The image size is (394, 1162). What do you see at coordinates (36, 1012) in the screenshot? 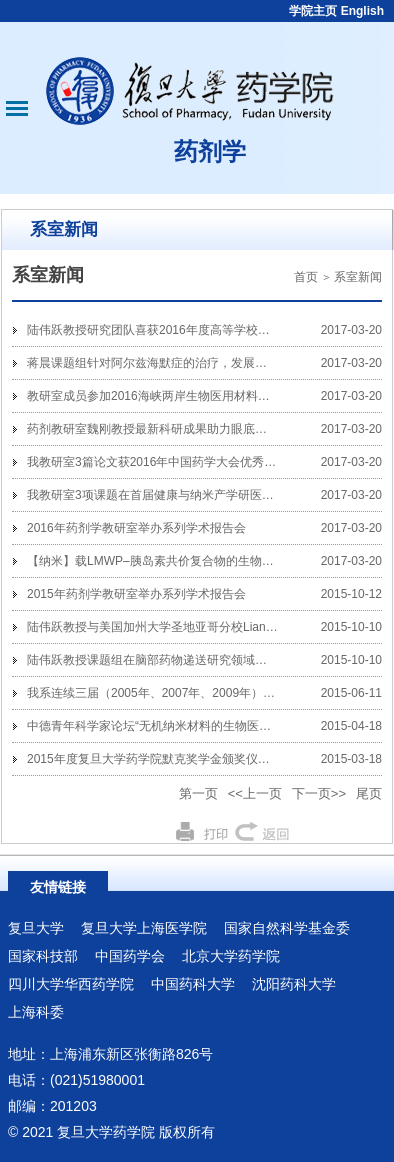
I see `上海科委` at bounding box center [36, 1012].